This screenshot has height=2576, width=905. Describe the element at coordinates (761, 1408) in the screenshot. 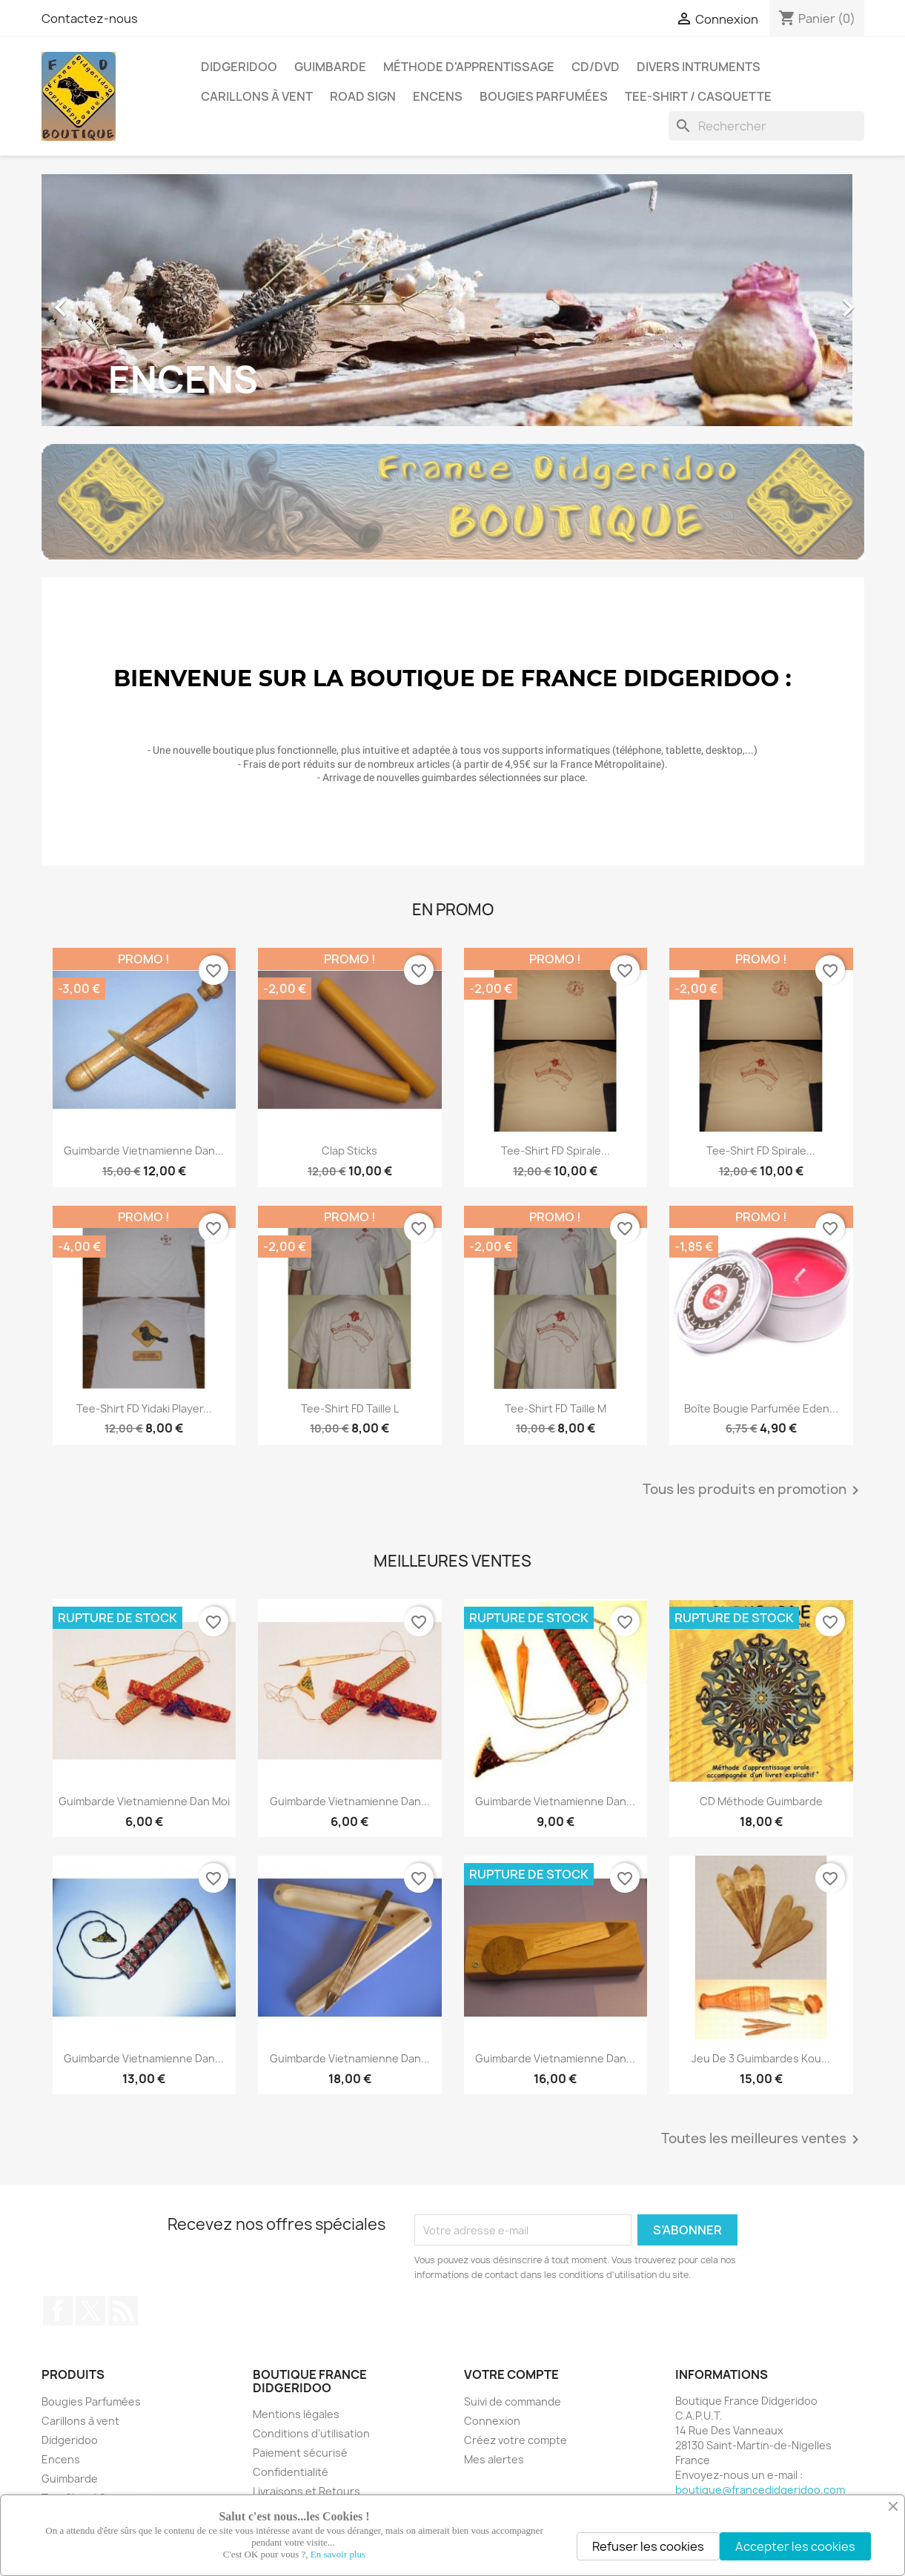

I see `Boîte Bougie Parfumée Eden...` at that location.